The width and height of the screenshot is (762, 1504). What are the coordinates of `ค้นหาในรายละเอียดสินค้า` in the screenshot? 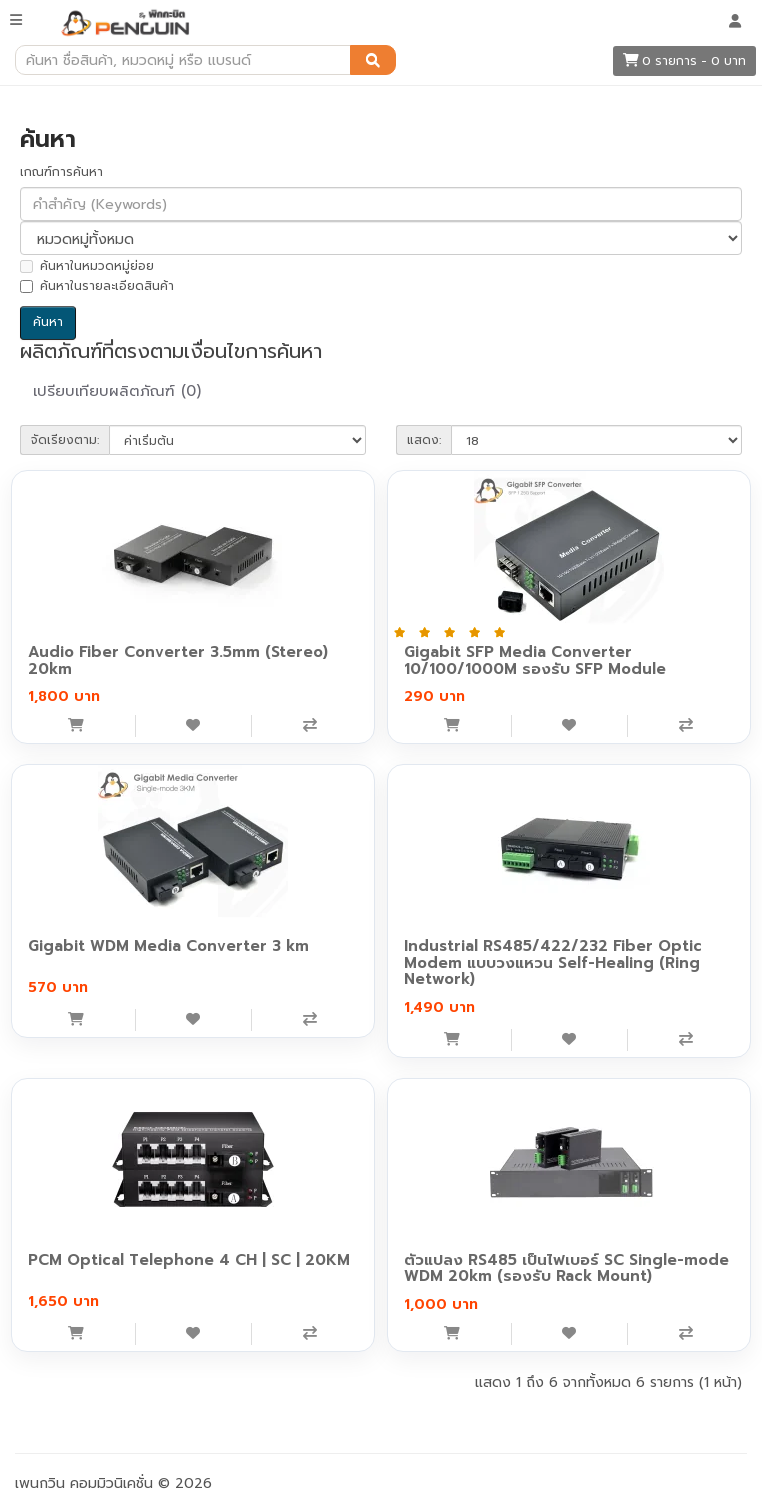 It's located at (97, 286).